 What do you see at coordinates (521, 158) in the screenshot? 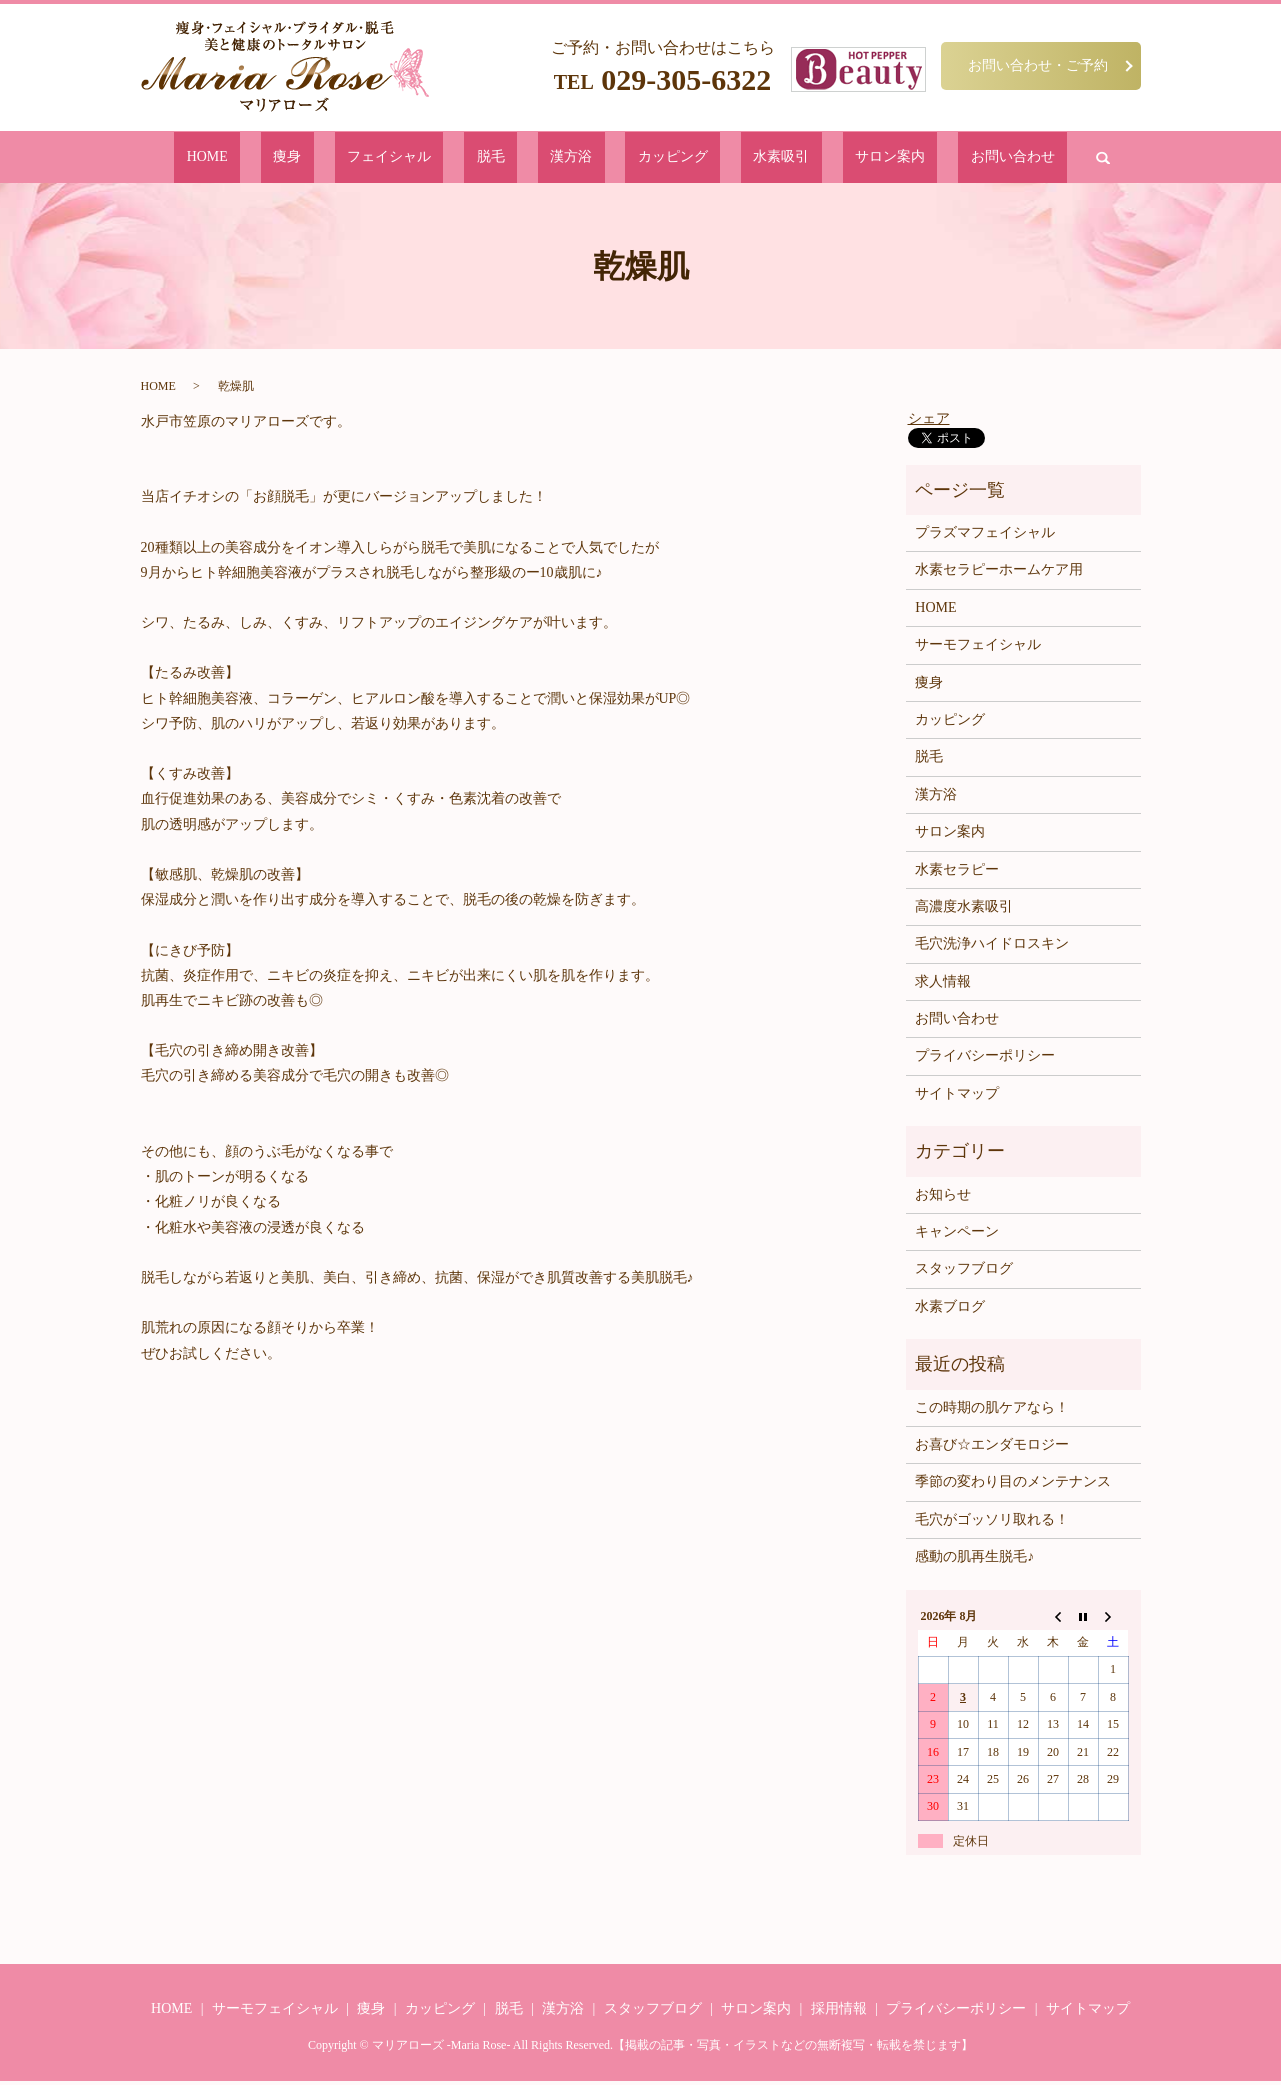
I see `脱毛` at bounding box center [521, 158].